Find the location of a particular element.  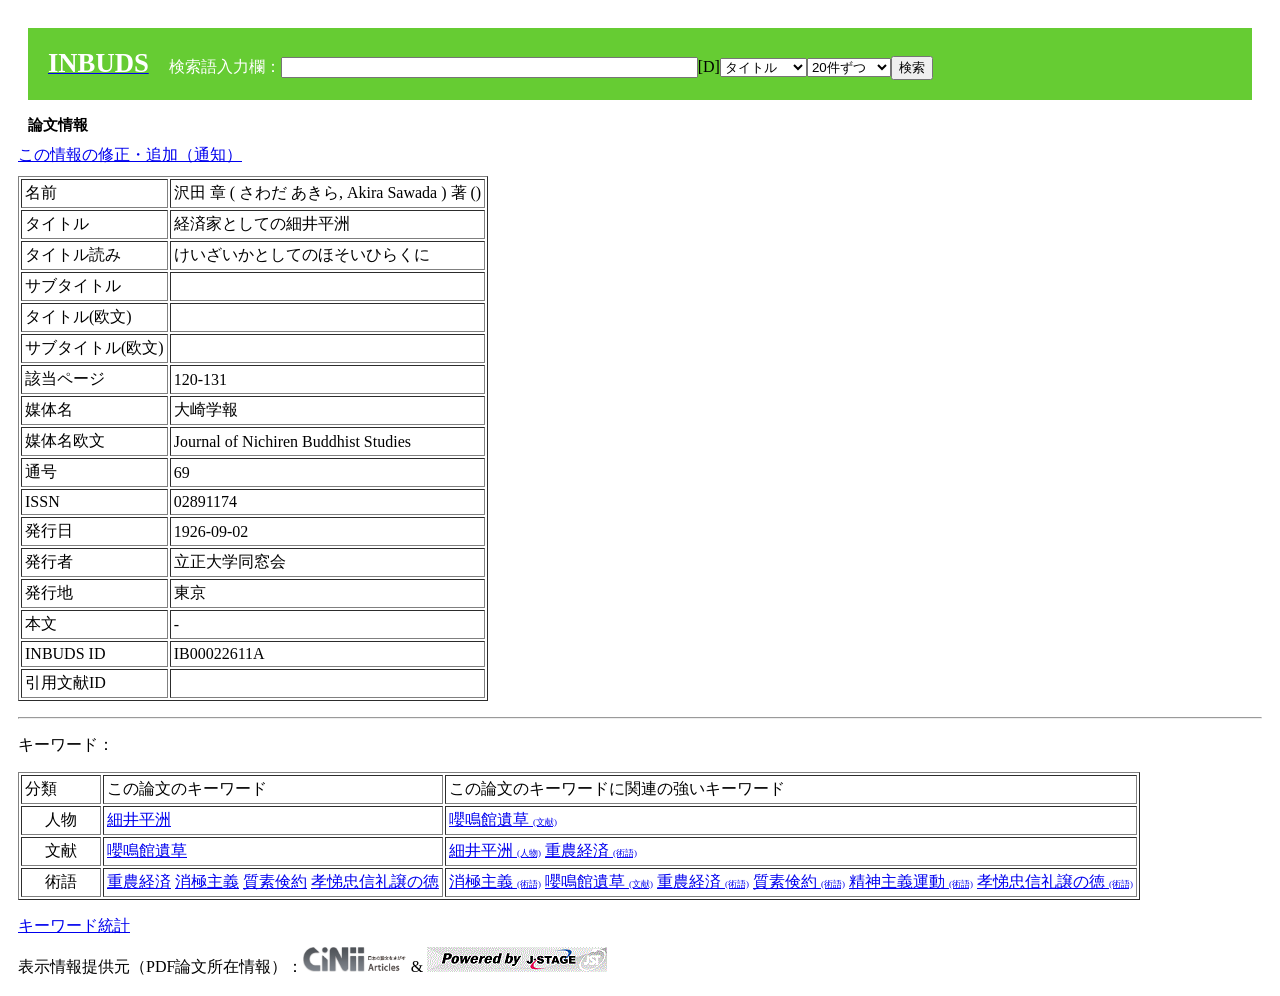

質素倹約 is located at coordinates (275, 881).